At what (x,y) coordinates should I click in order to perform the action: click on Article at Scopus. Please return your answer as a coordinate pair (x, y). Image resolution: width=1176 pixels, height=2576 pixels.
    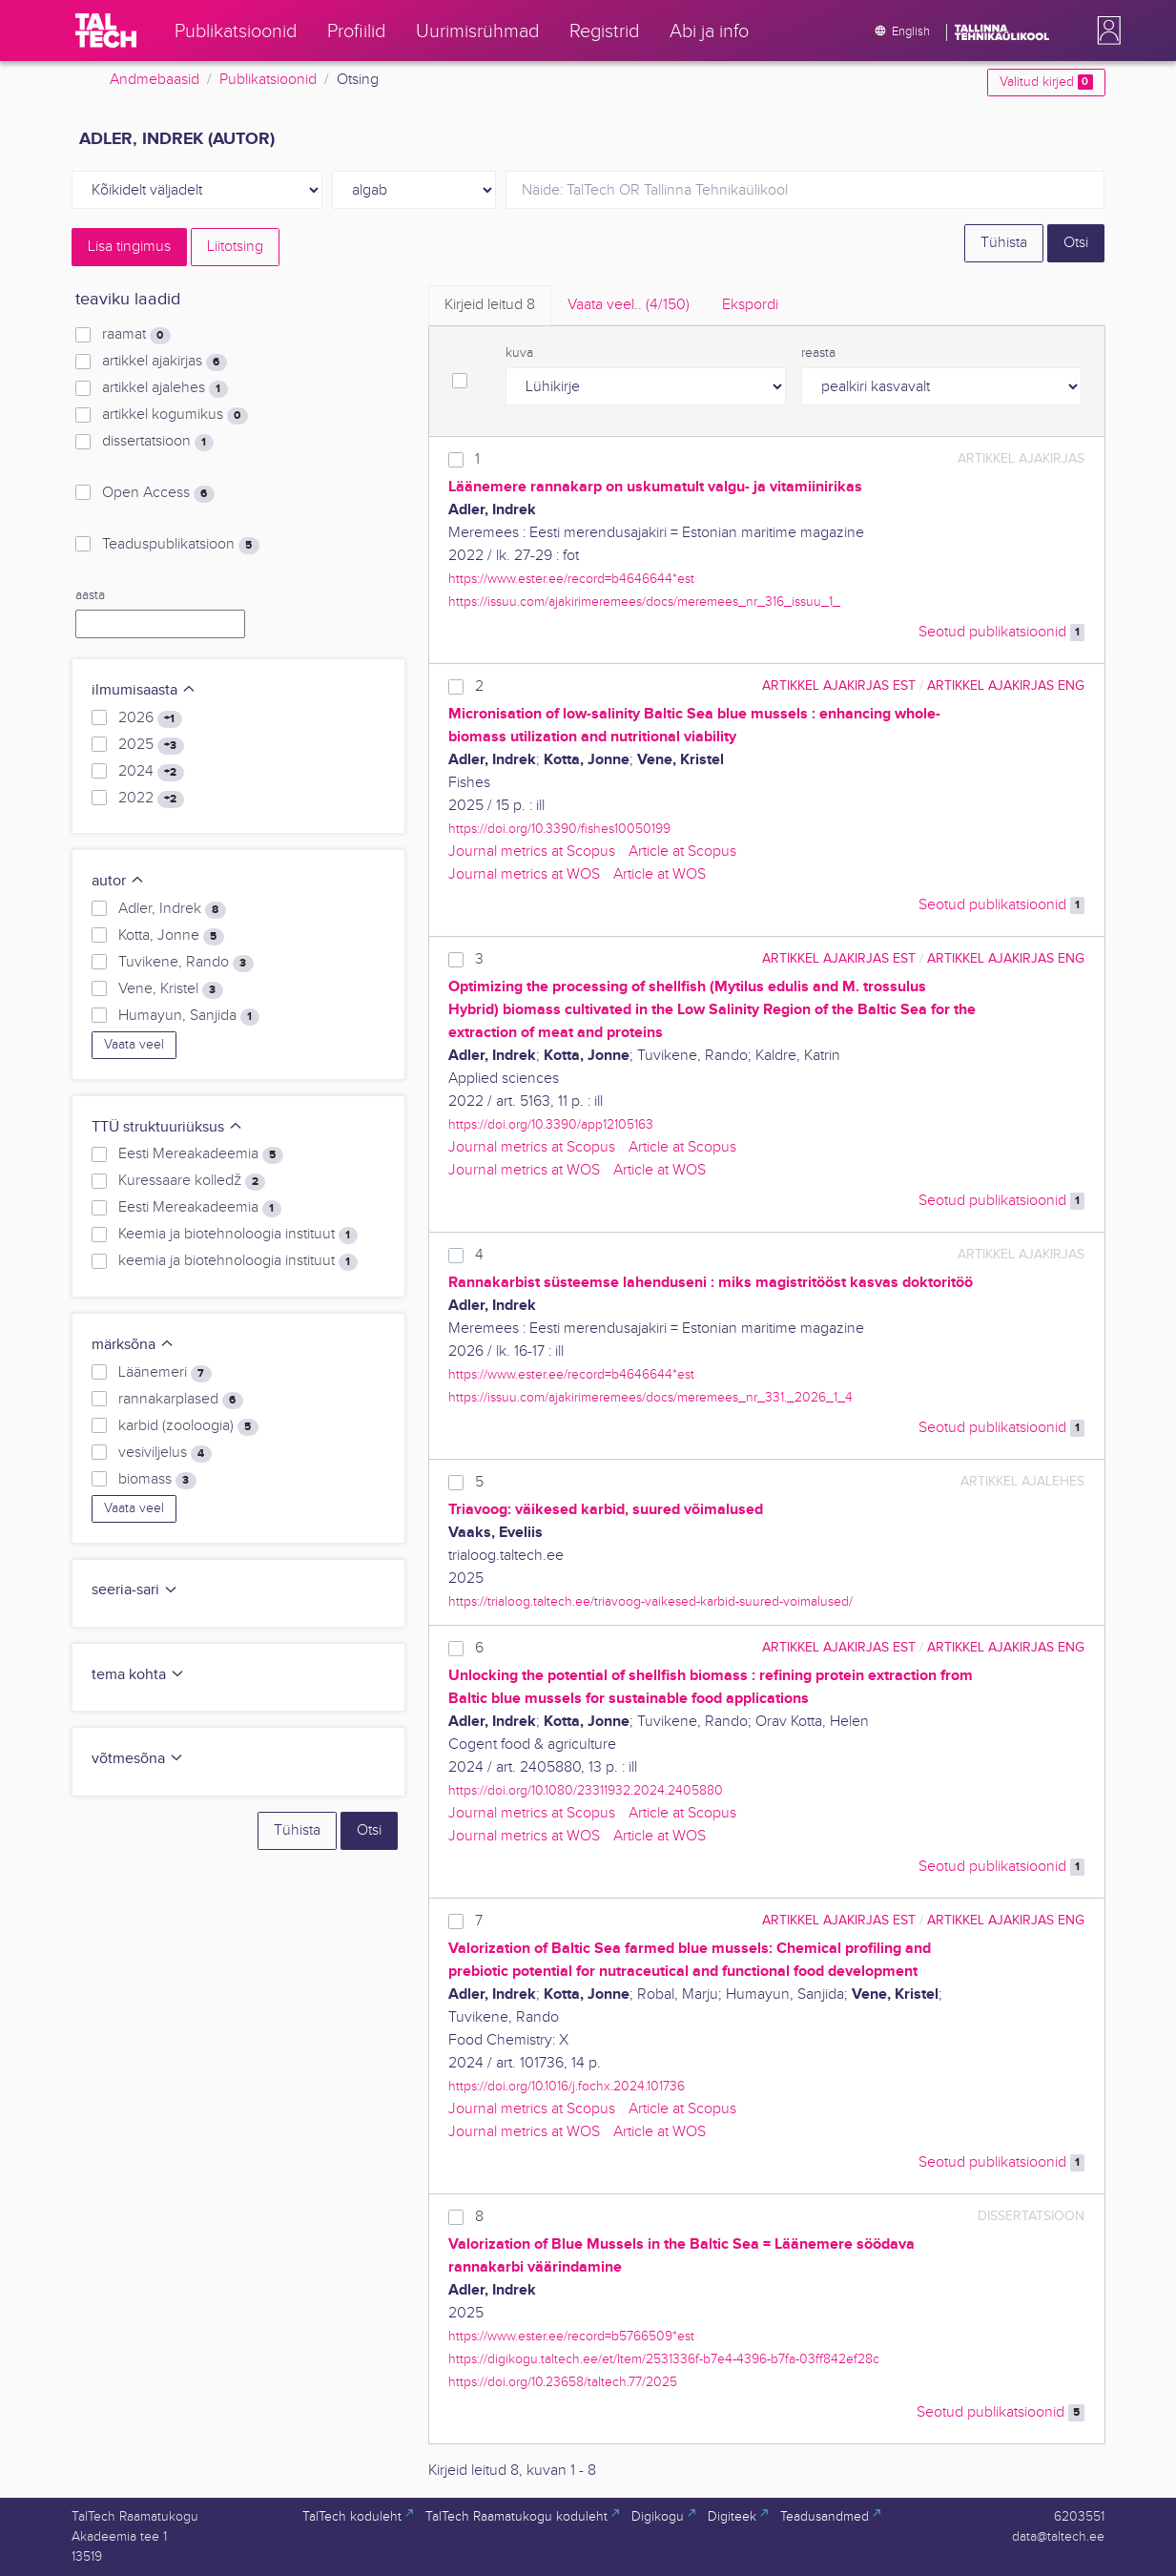
    Looking at the image, I should click on (682, 851).